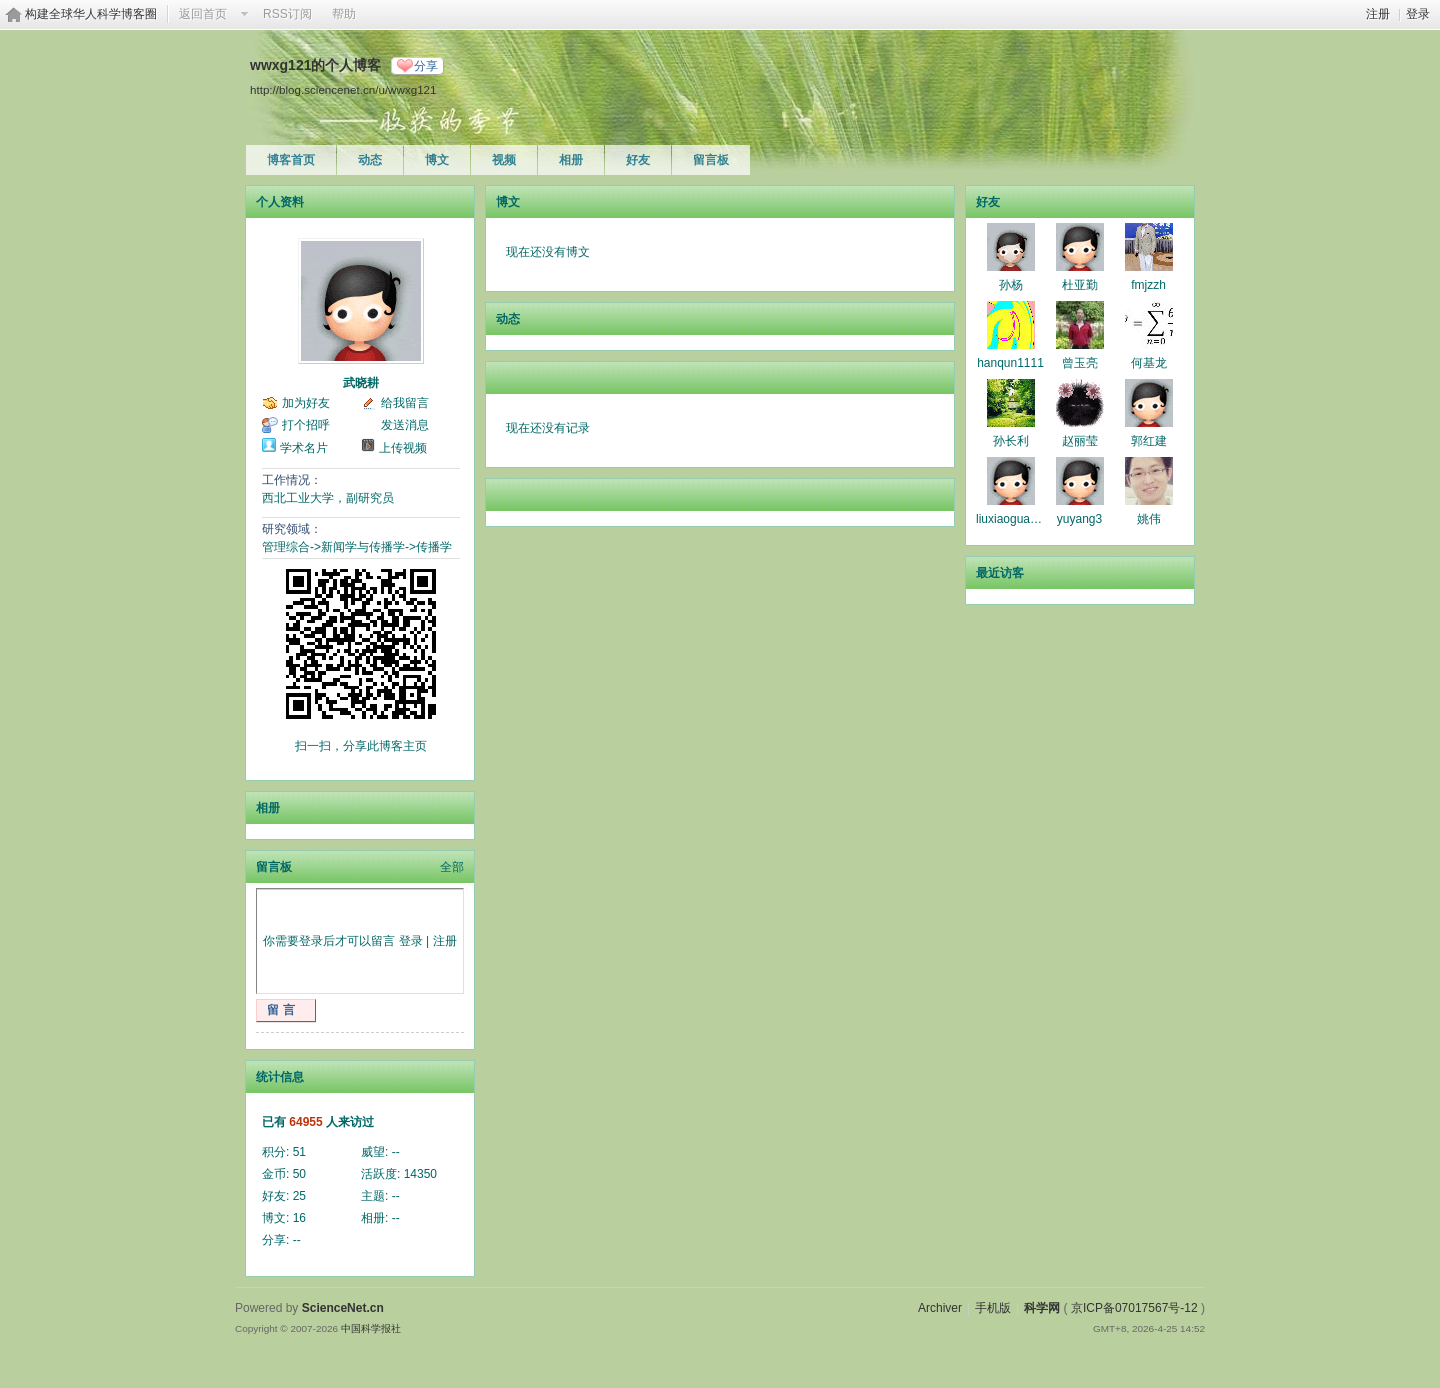 The image size is (1440, 1388). Describe the element at coordinates (1042, 1308) in the screenshot. I see `科学网` at that location.